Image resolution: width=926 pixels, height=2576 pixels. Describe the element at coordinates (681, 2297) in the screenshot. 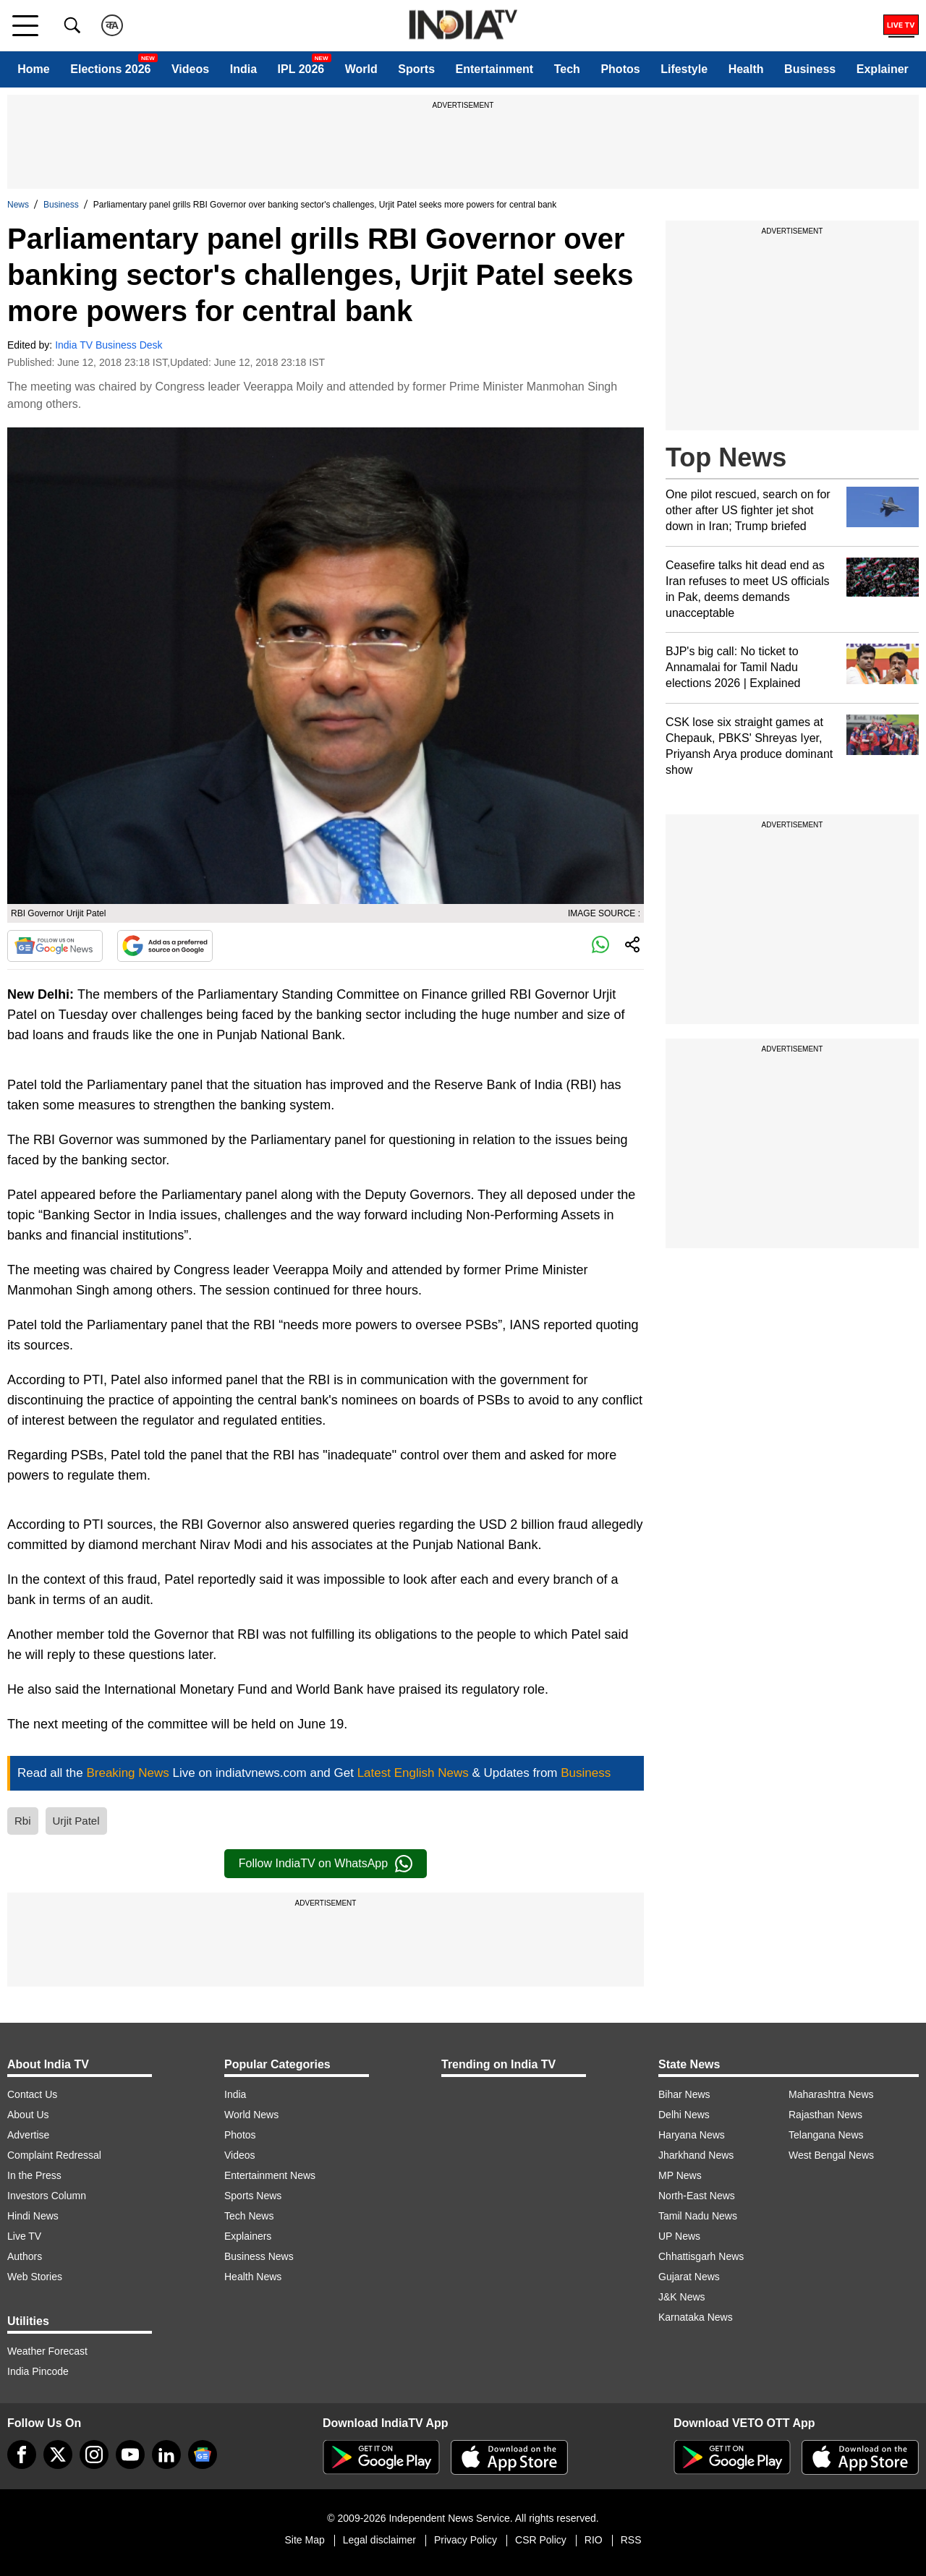

I see `J&K News` at that location.